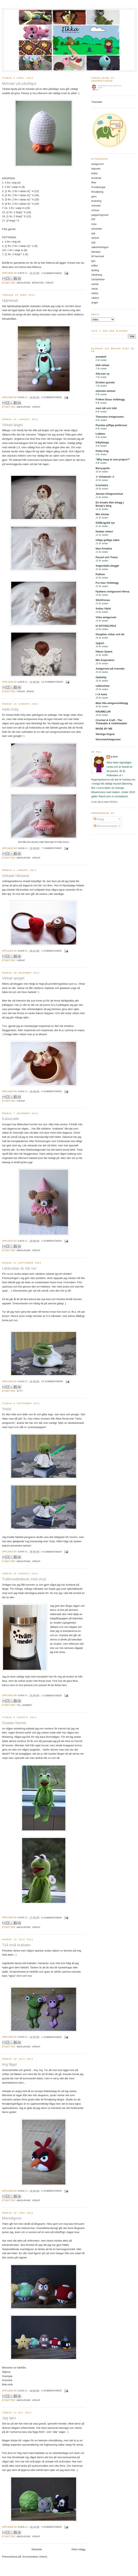 The height and width of the screenshot is (2576, 138). What do you see at coordinates (10, 301) in the screenshot?
I see `Hjärtekatt` at bounding box center [10, 301].